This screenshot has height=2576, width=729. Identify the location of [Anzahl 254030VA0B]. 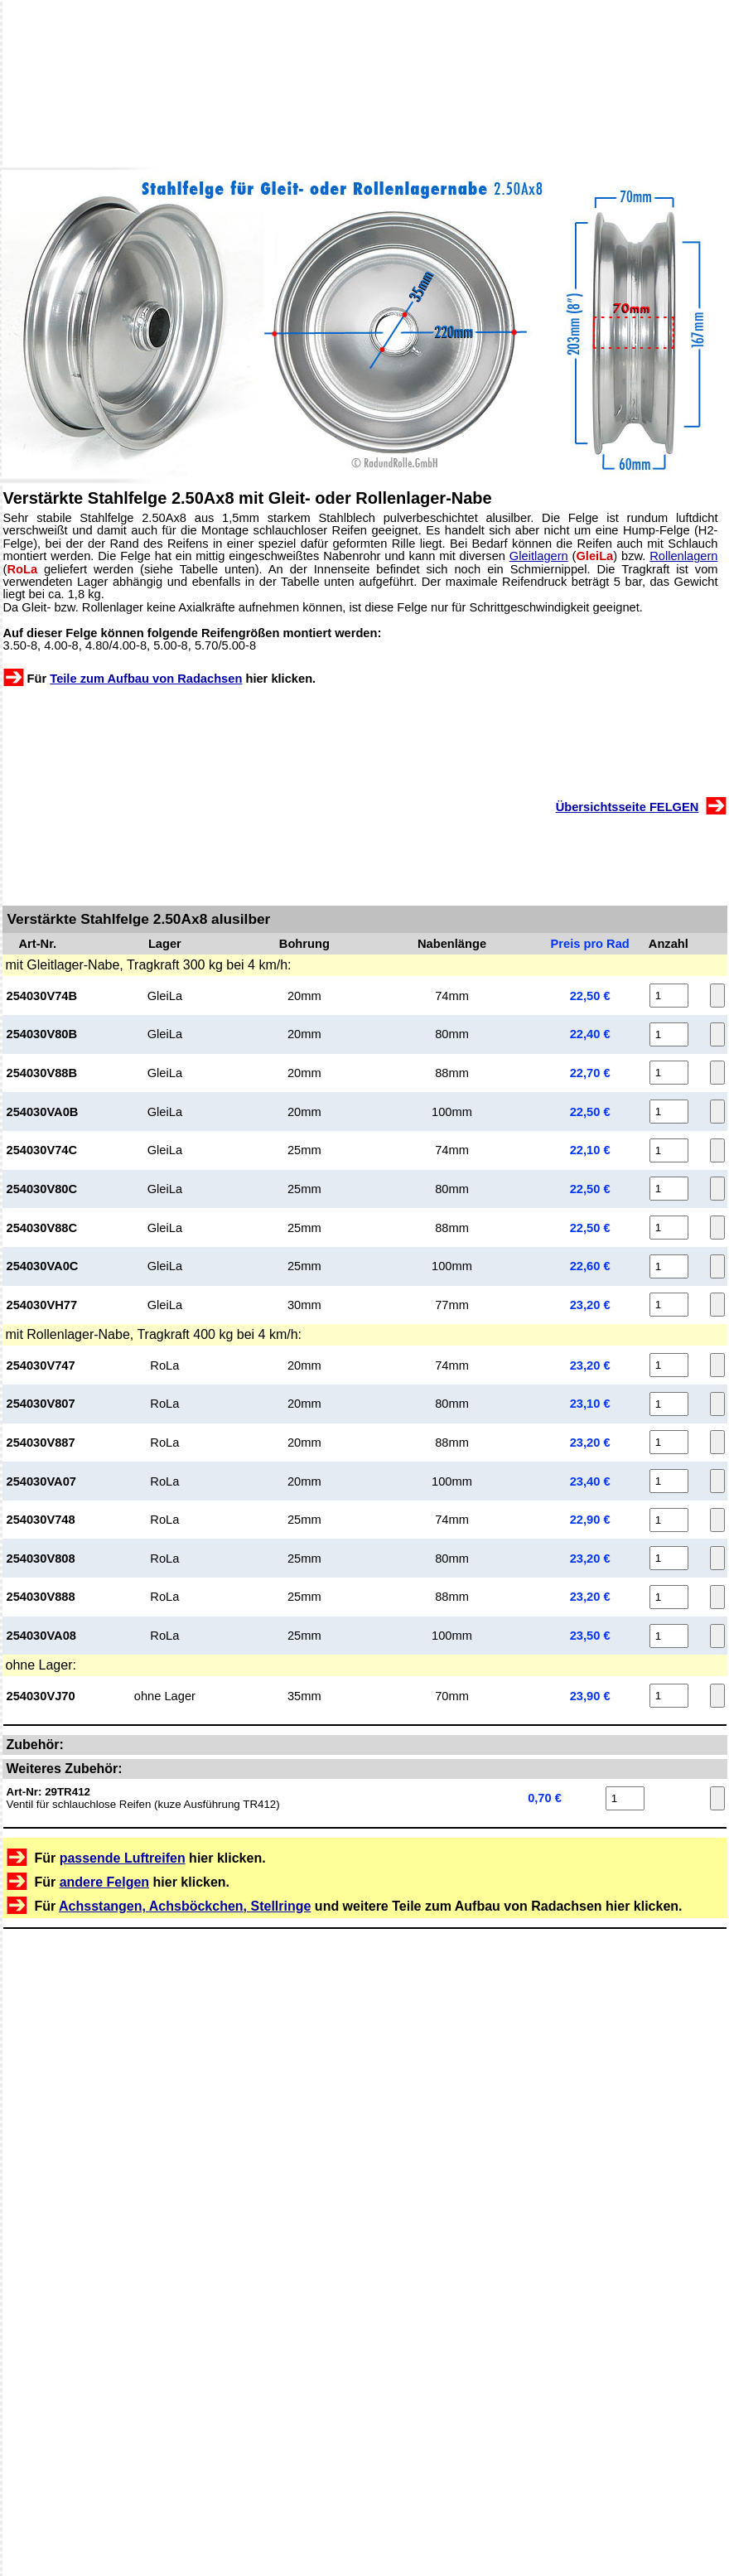
(668, 1112).